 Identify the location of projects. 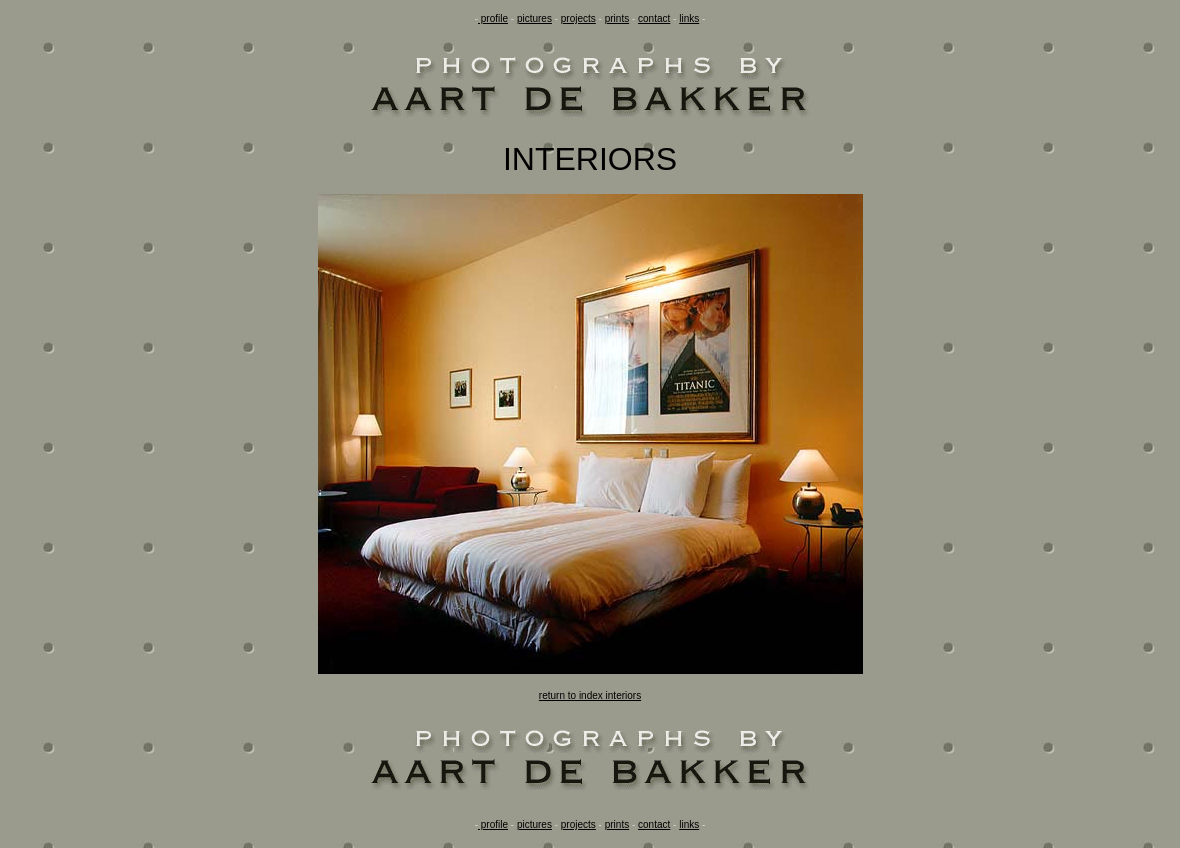
(578, 18).